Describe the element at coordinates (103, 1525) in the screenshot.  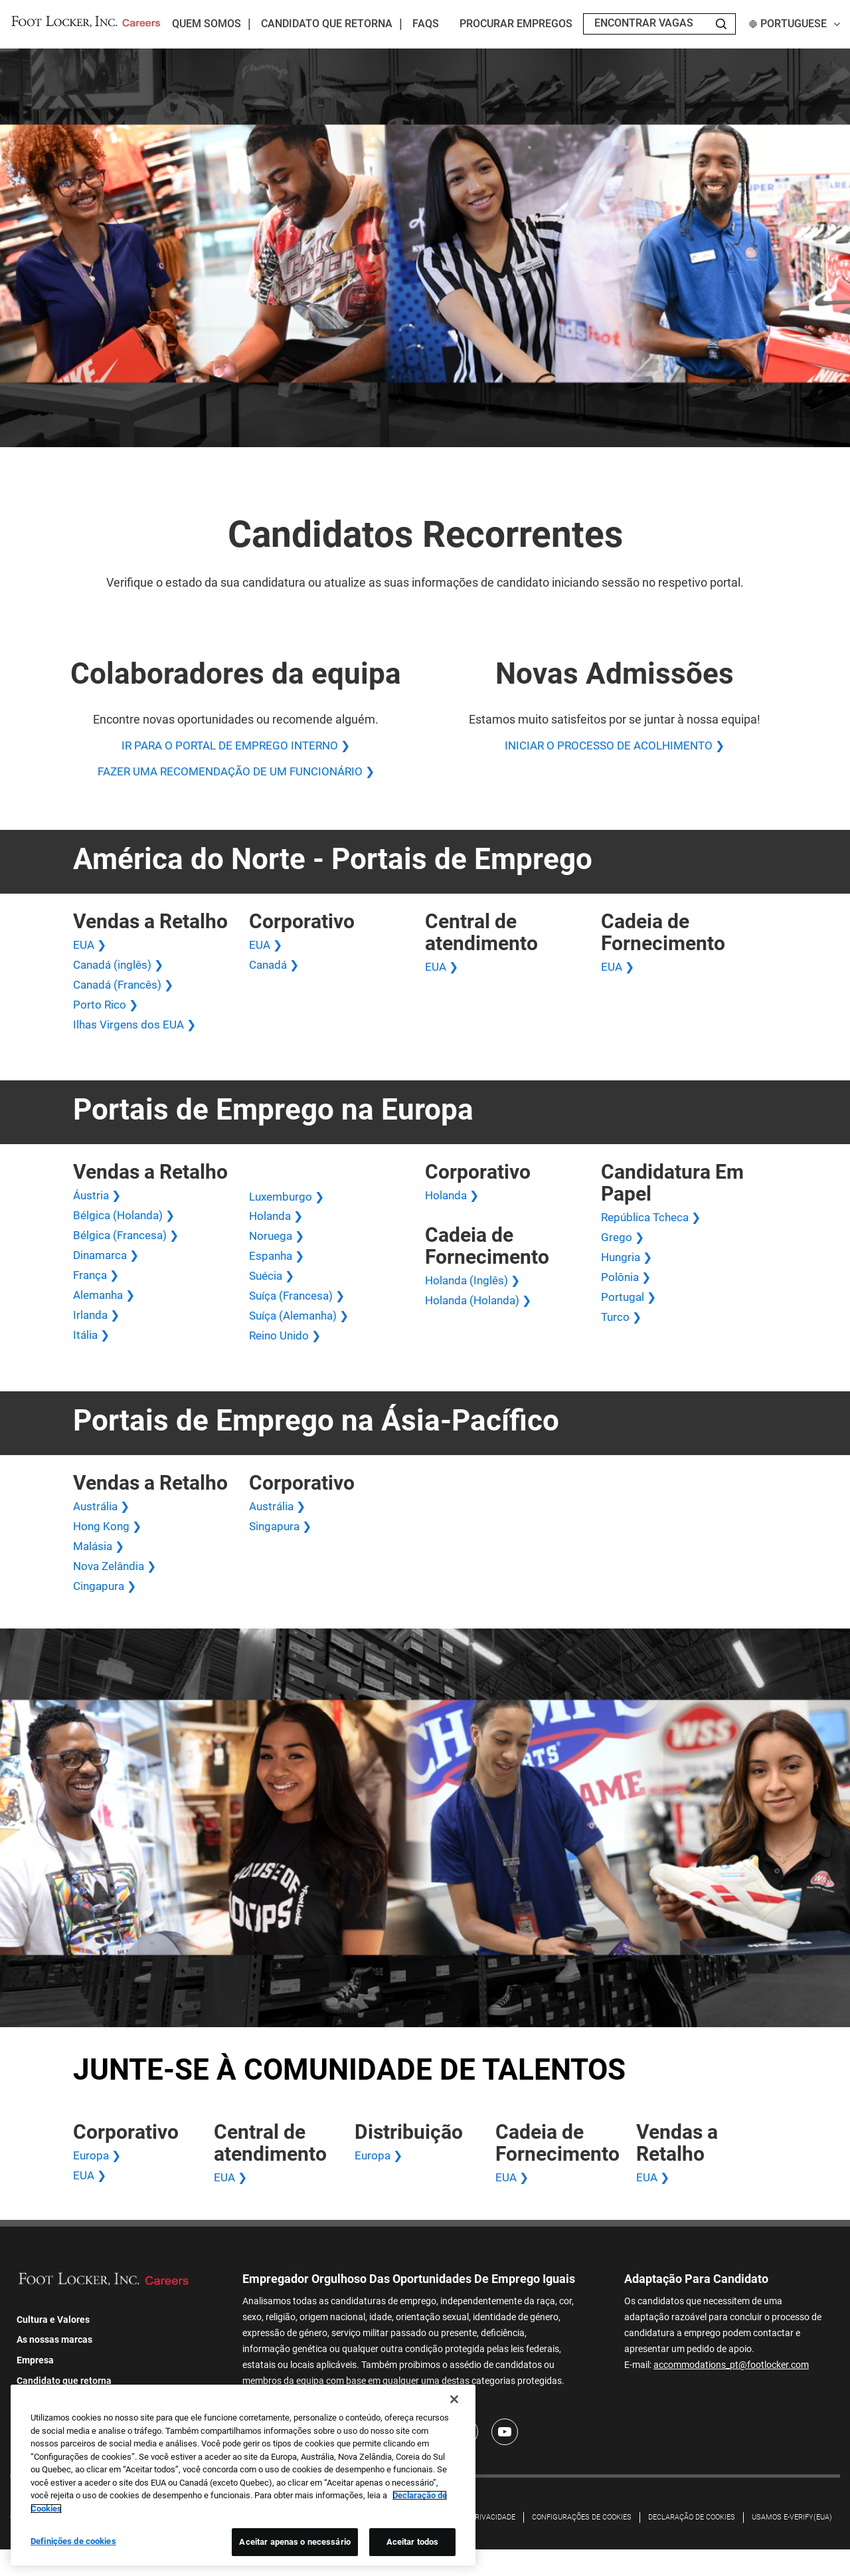
I see `Austrália ❯ [Vendas no varejo na Austrália]` at that location.